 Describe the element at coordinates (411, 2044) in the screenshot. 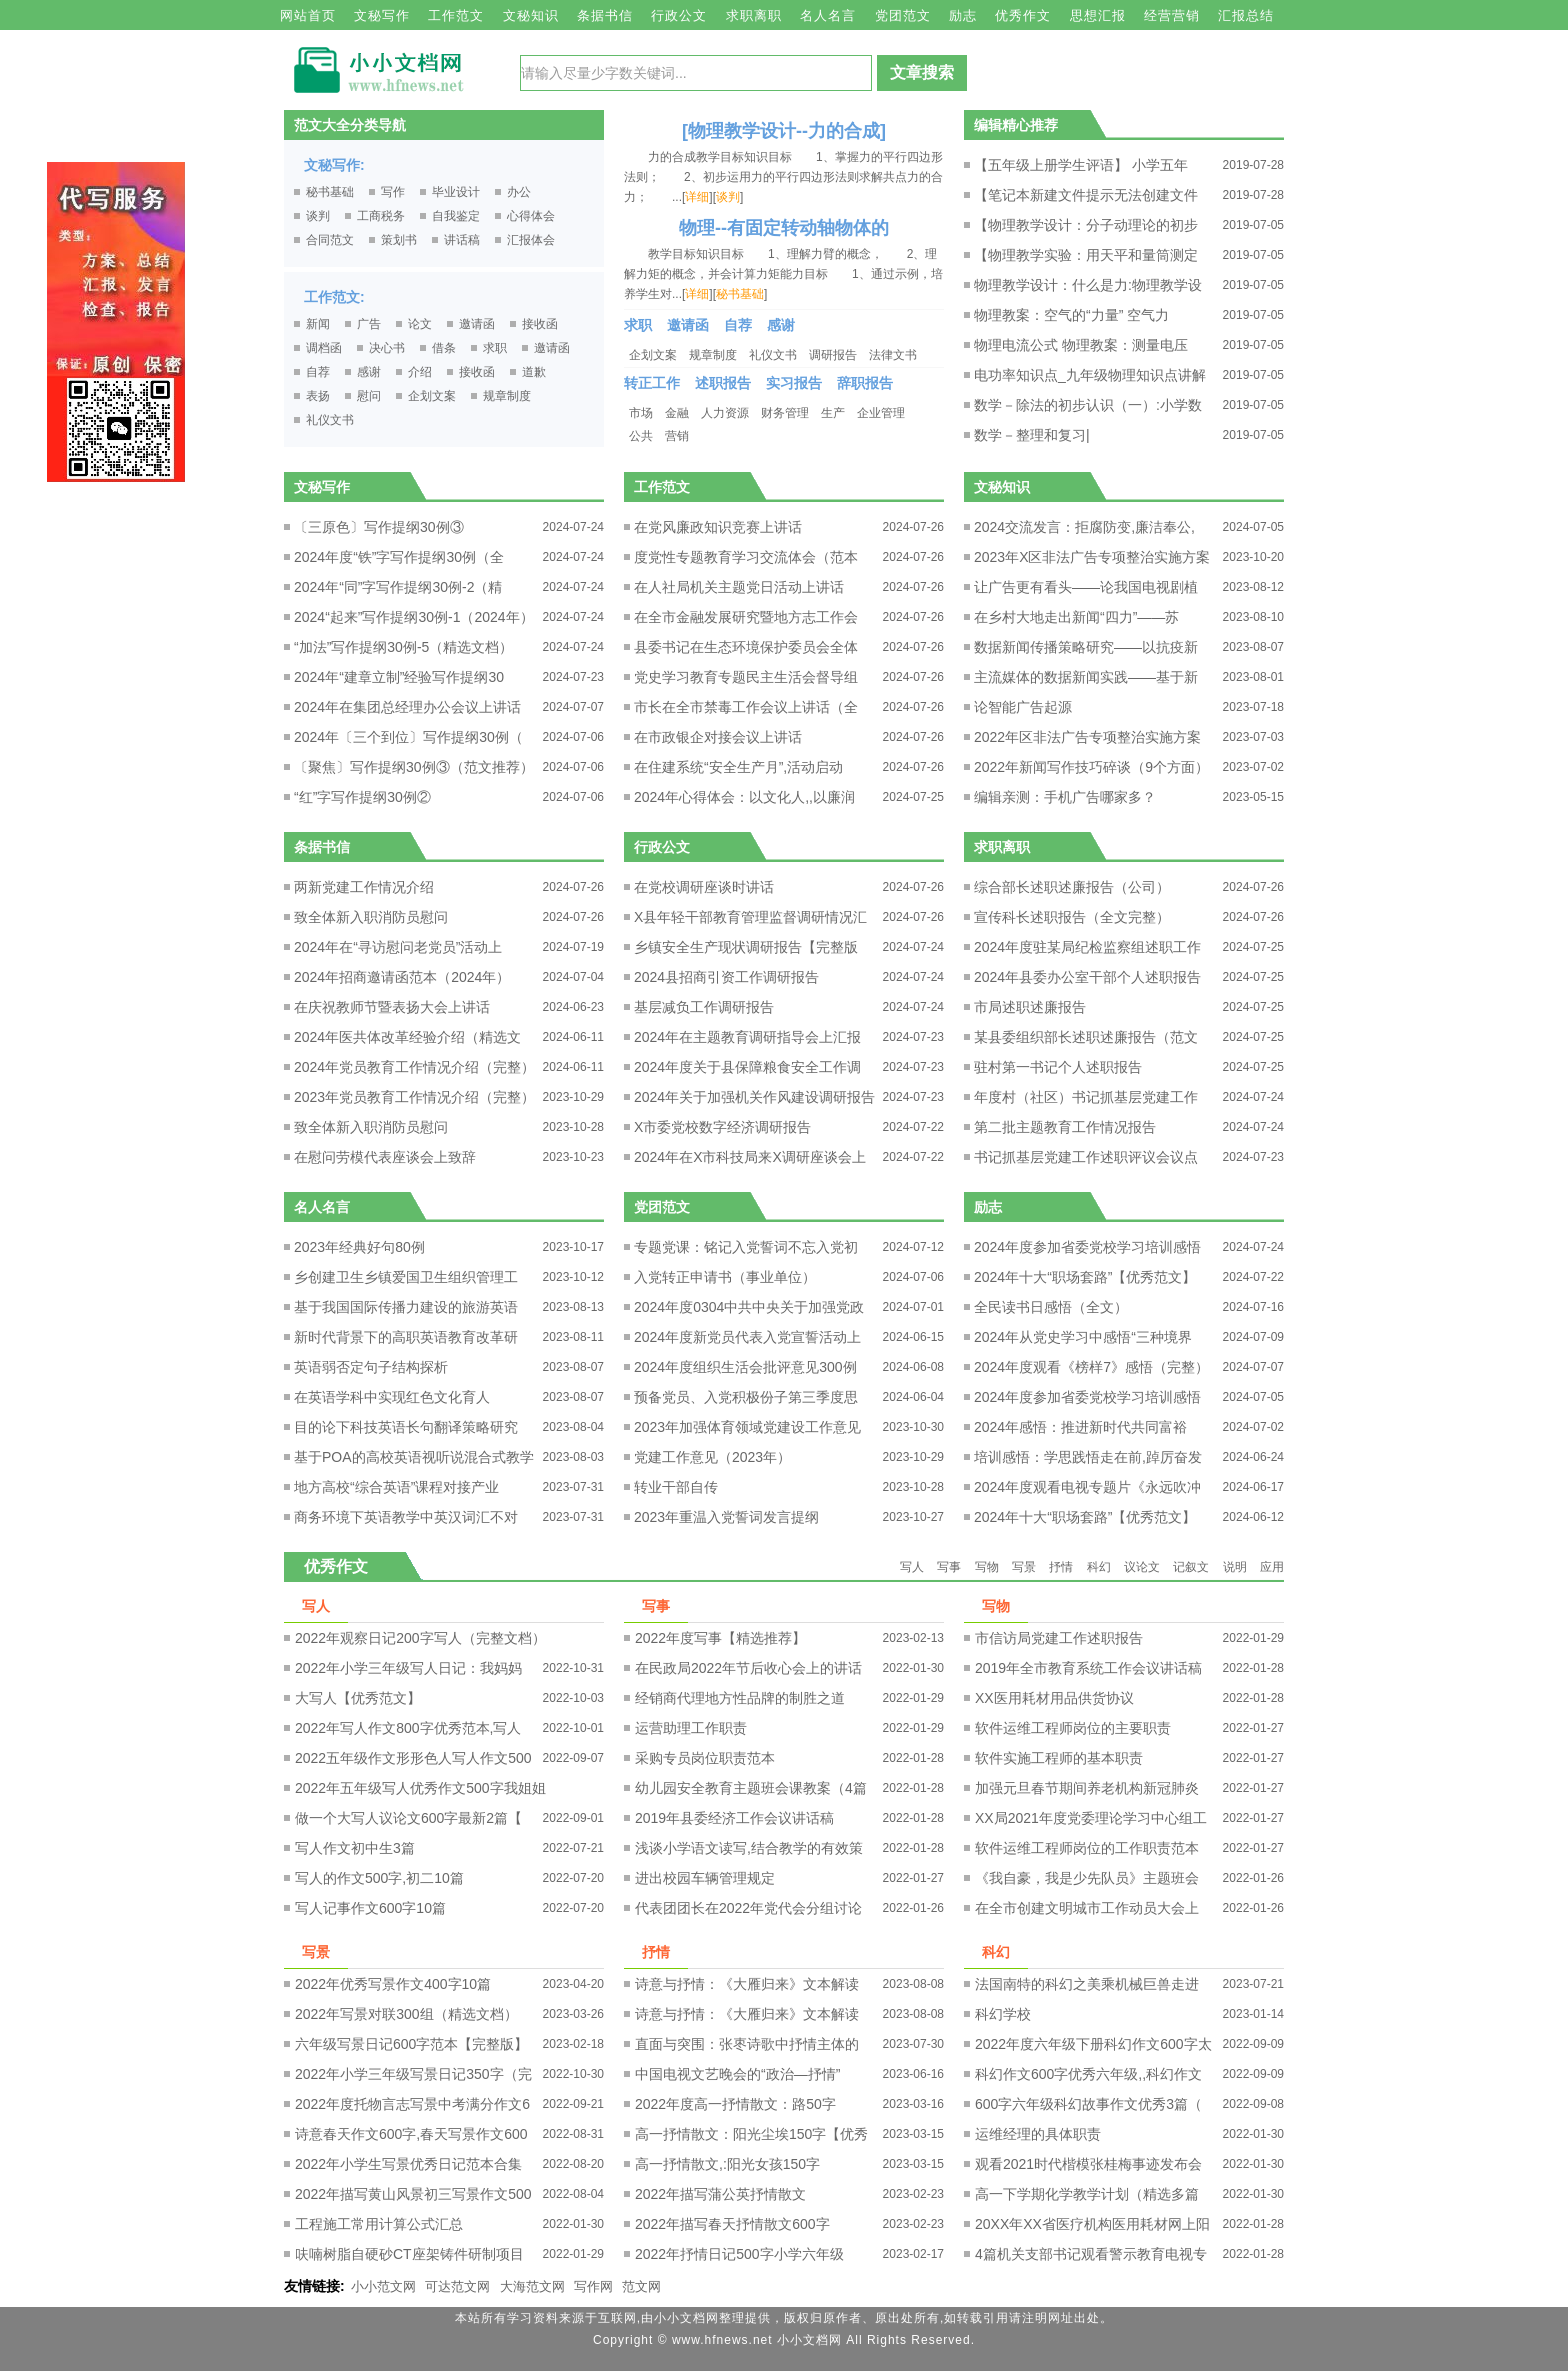

I see `六年级写景日记600字范本【完整版】` at that location.